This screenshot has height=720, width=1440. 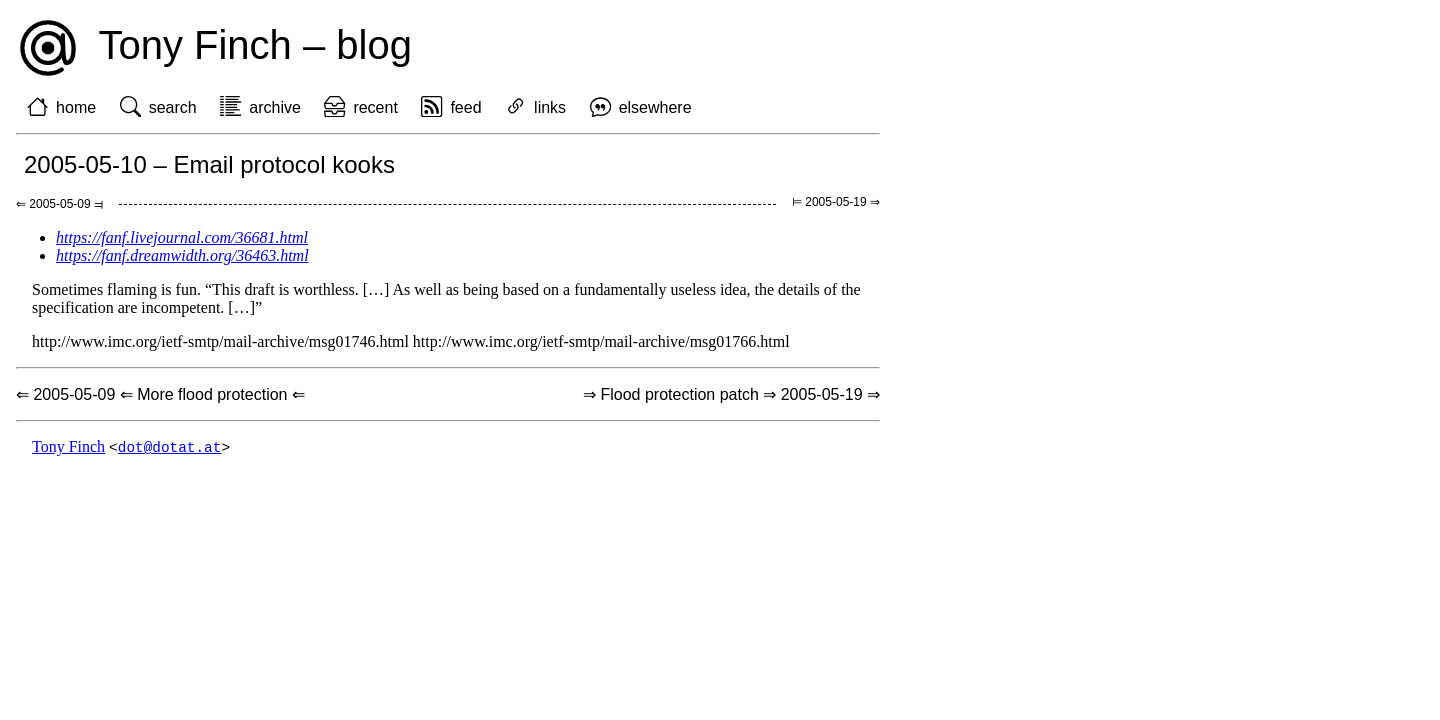 What do you see at coordinates (655, 107) in the screenshot?
I see `elsewhere` at bounding box center [655, 107].